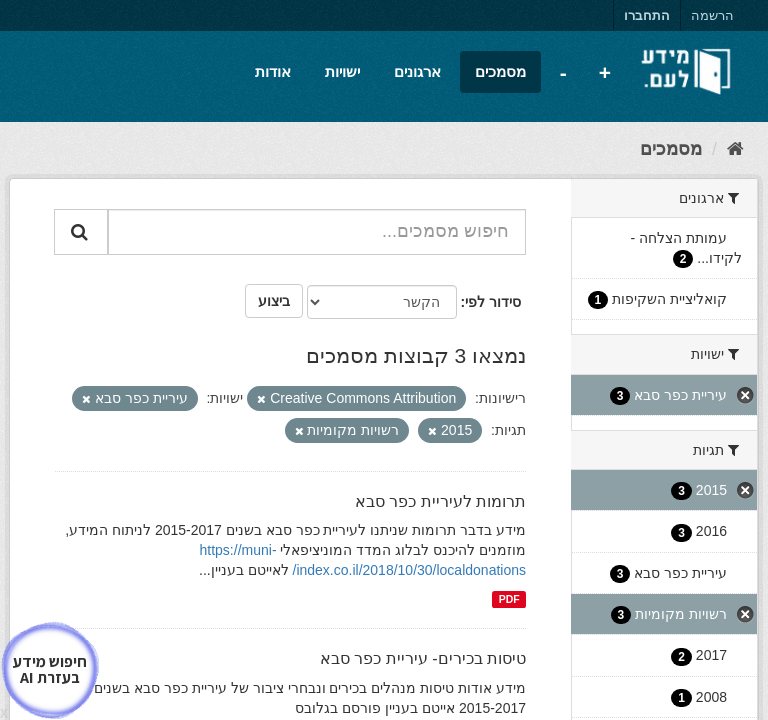 This screenshot has width=768, height=720. I want to click on תרומות לעיריית כפר סבא, so click(440, 501).